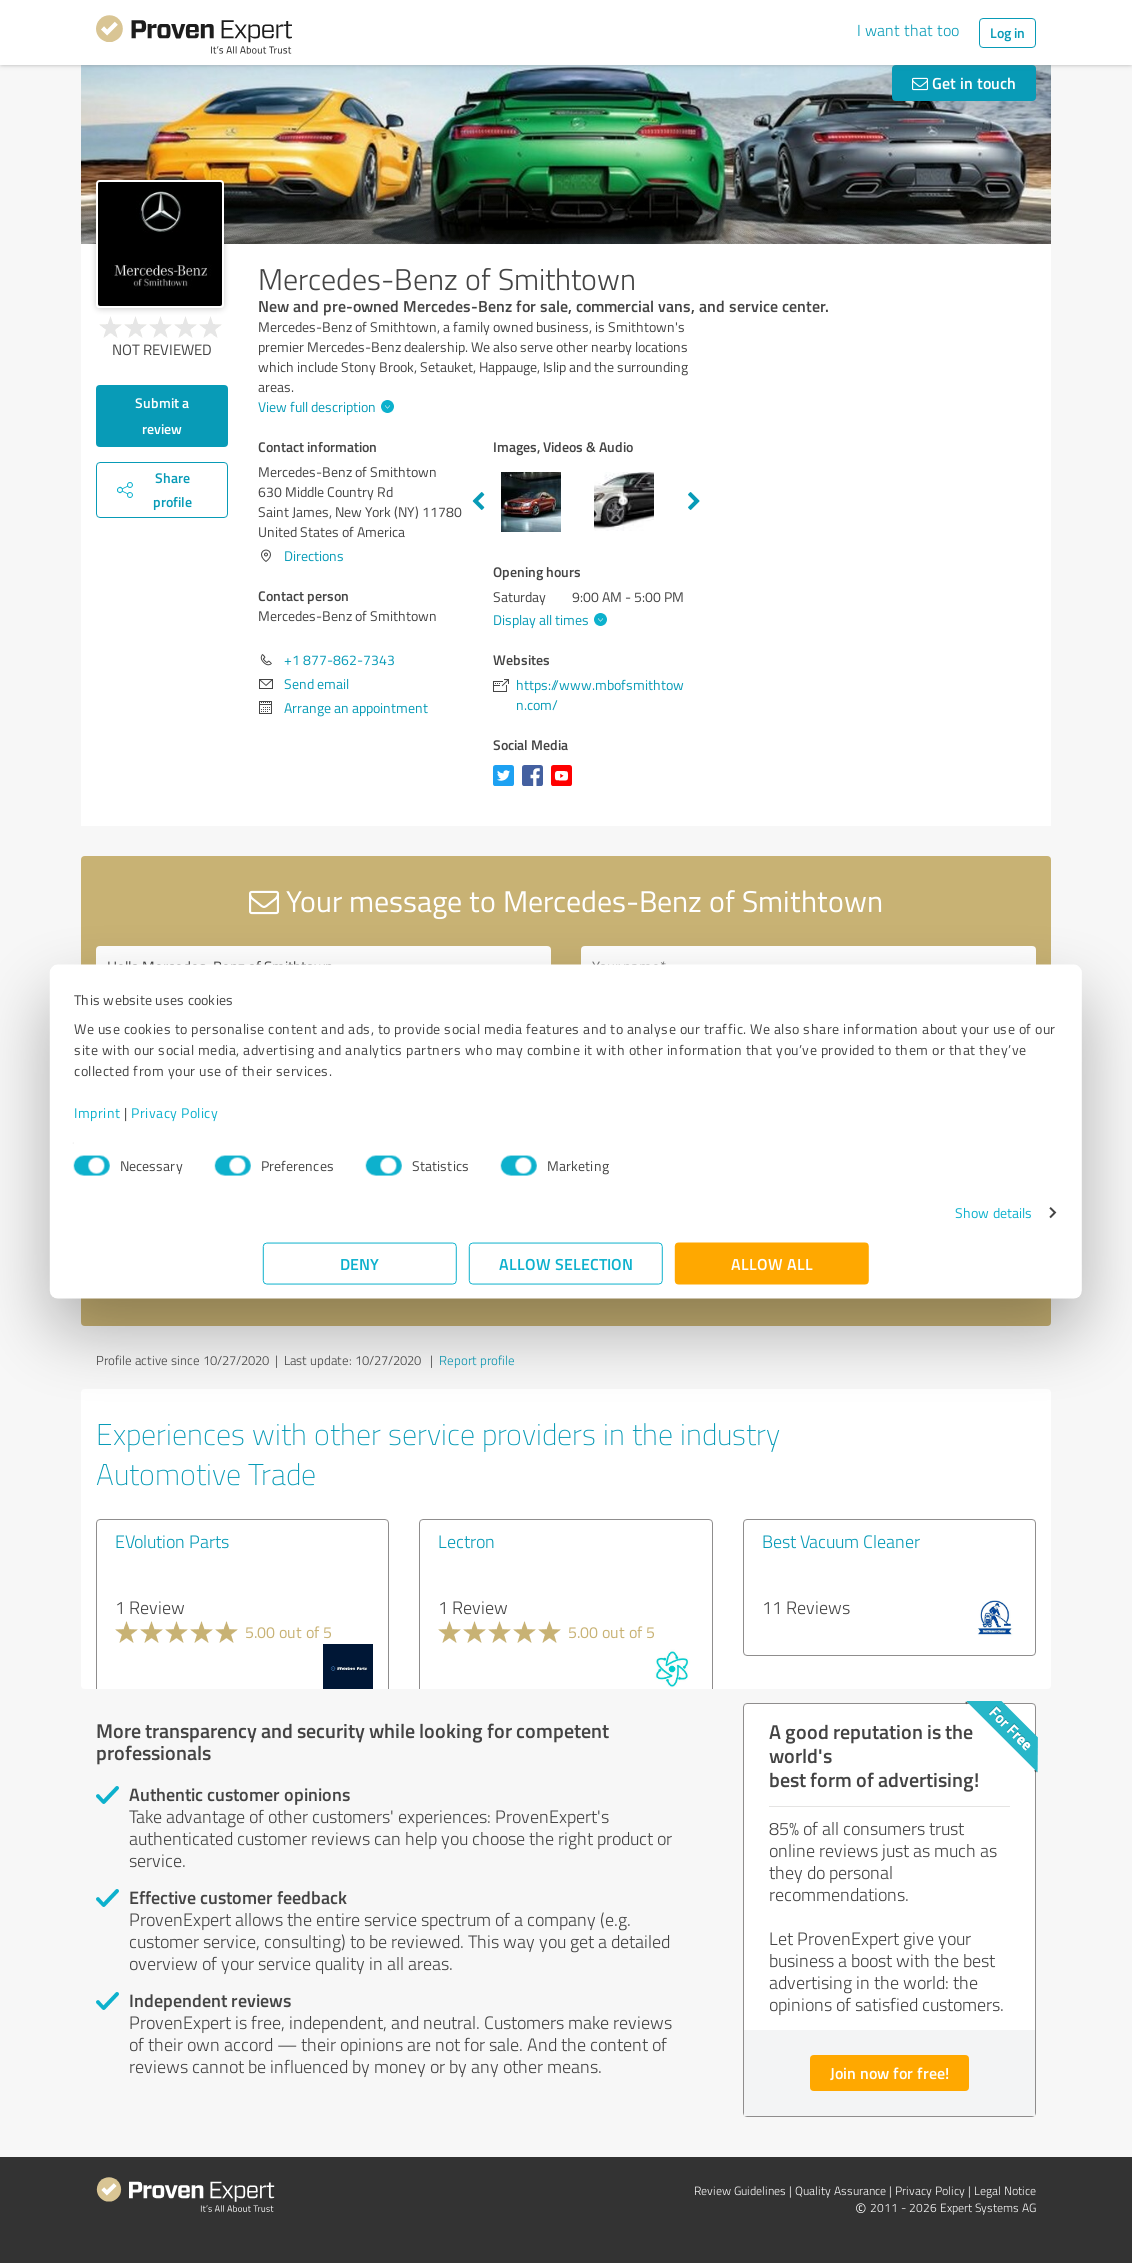 The width and height of the screenshot is (1132, 2263). I want to click on Review Guidelines, so click(740, 2190).